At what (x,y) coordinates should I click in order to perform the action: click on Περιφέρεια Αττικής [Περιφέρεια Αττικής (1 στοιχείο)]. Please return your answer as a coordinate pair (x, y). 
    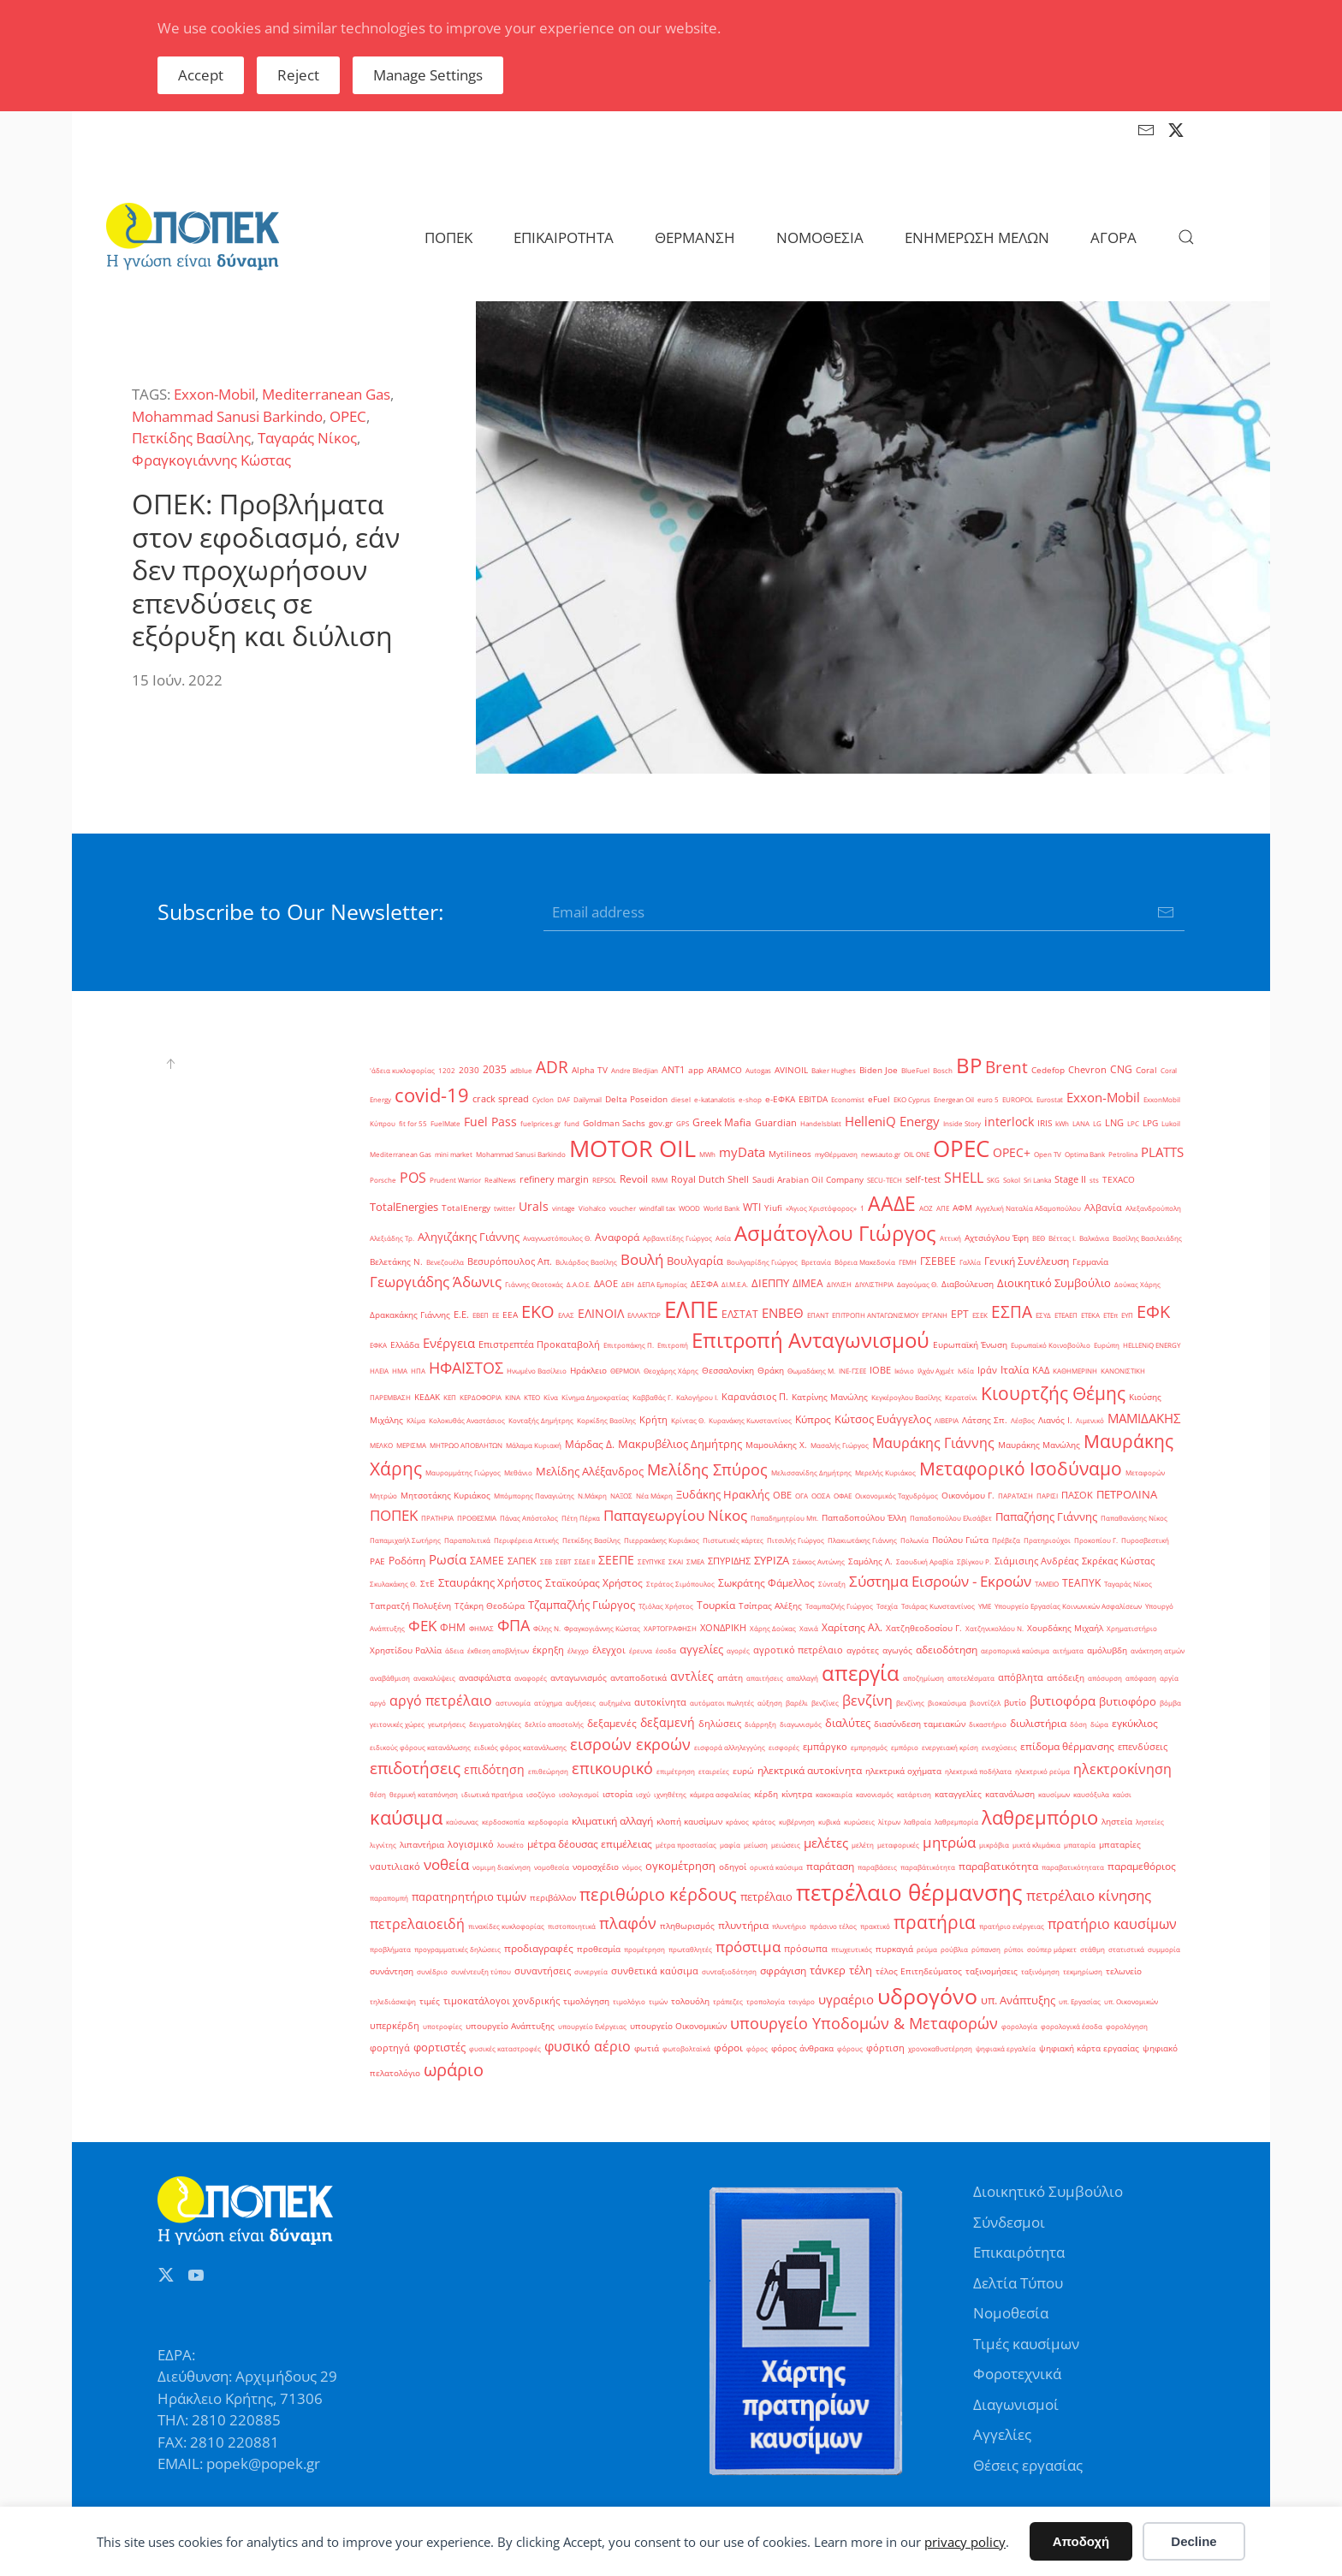
    Looking at the image, I should click on (526, 1540).